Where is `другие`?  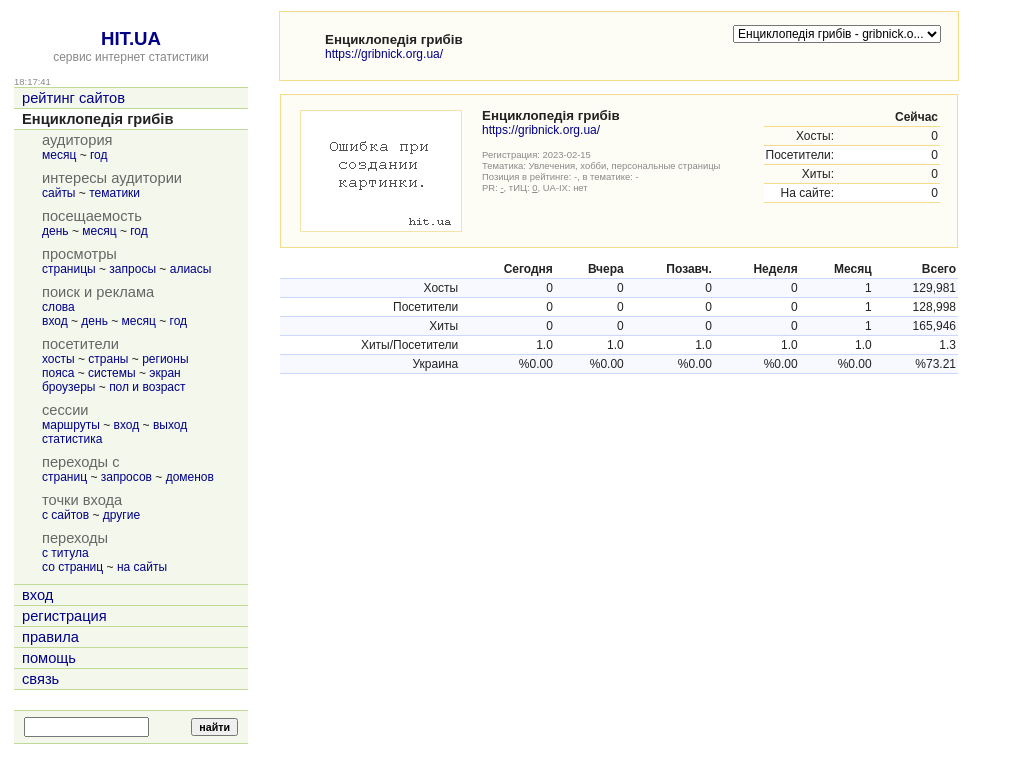
другие is located at coordinates (121, 515).